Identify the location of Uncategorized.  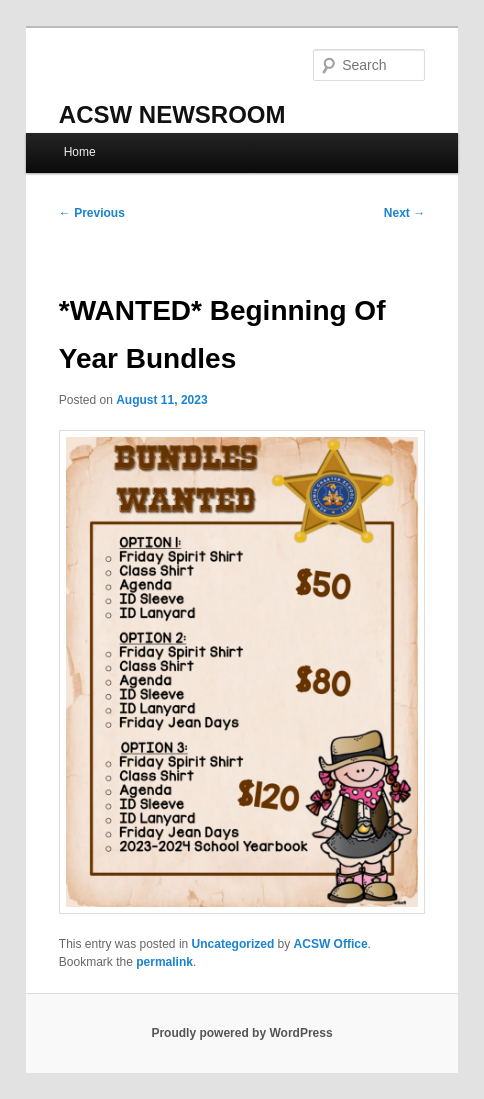
(233, 944).